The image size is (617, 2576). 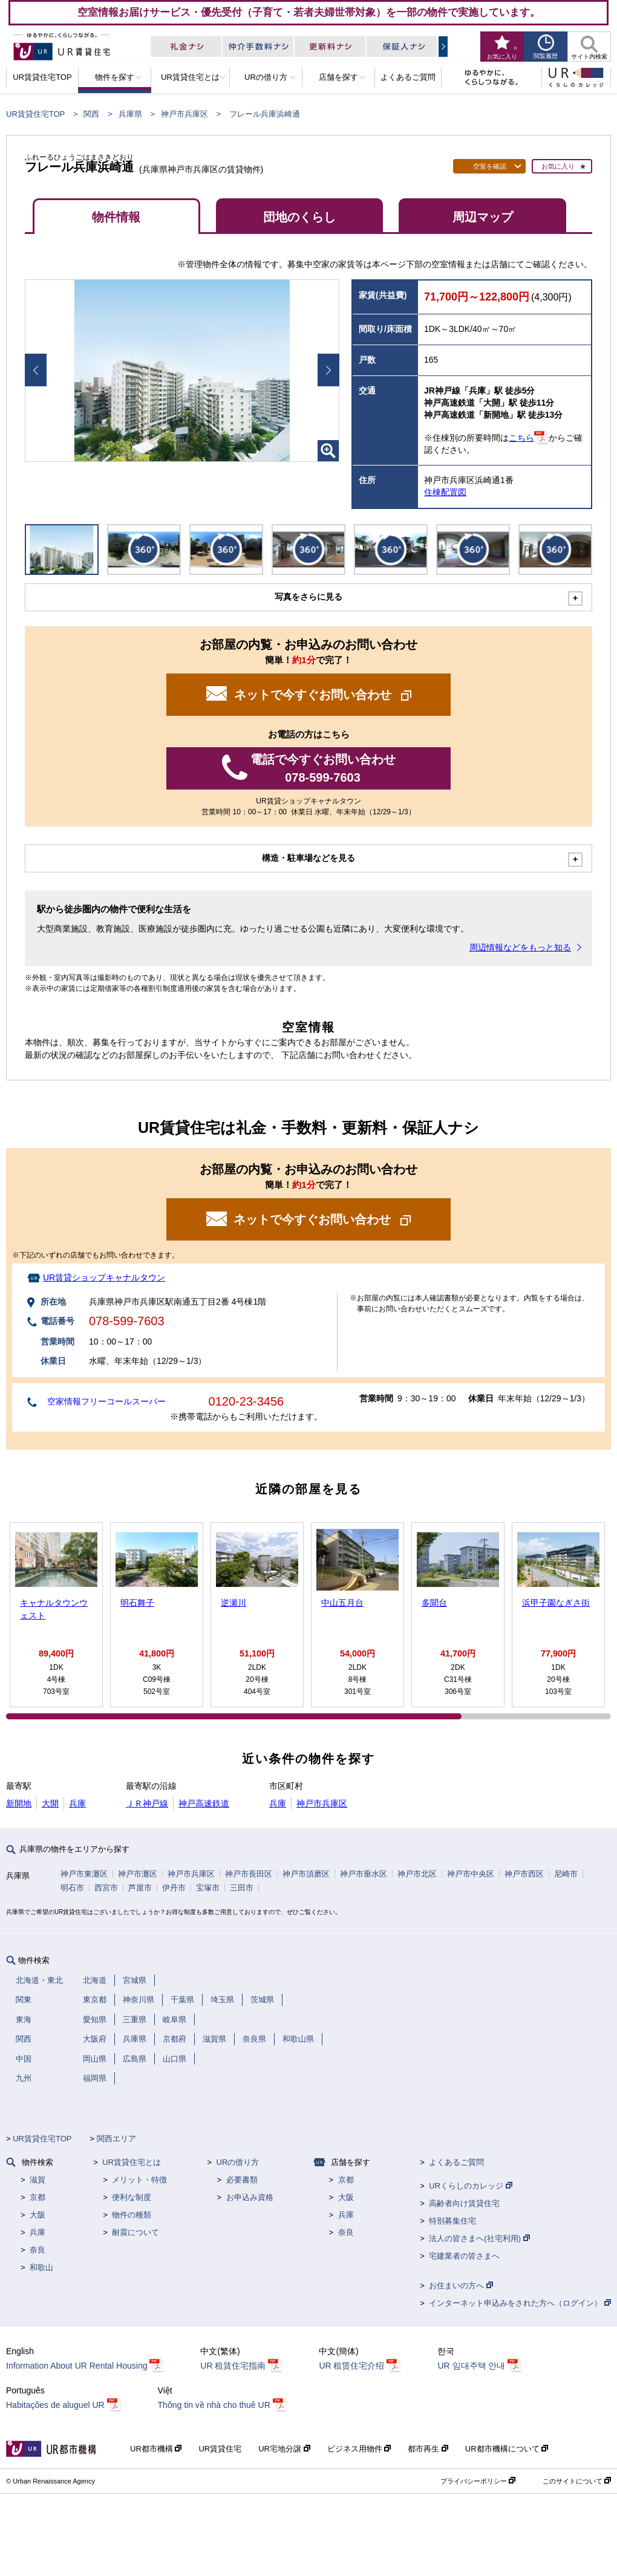 I want to click on ビジネス用物件, so click(x=359, y=2448).